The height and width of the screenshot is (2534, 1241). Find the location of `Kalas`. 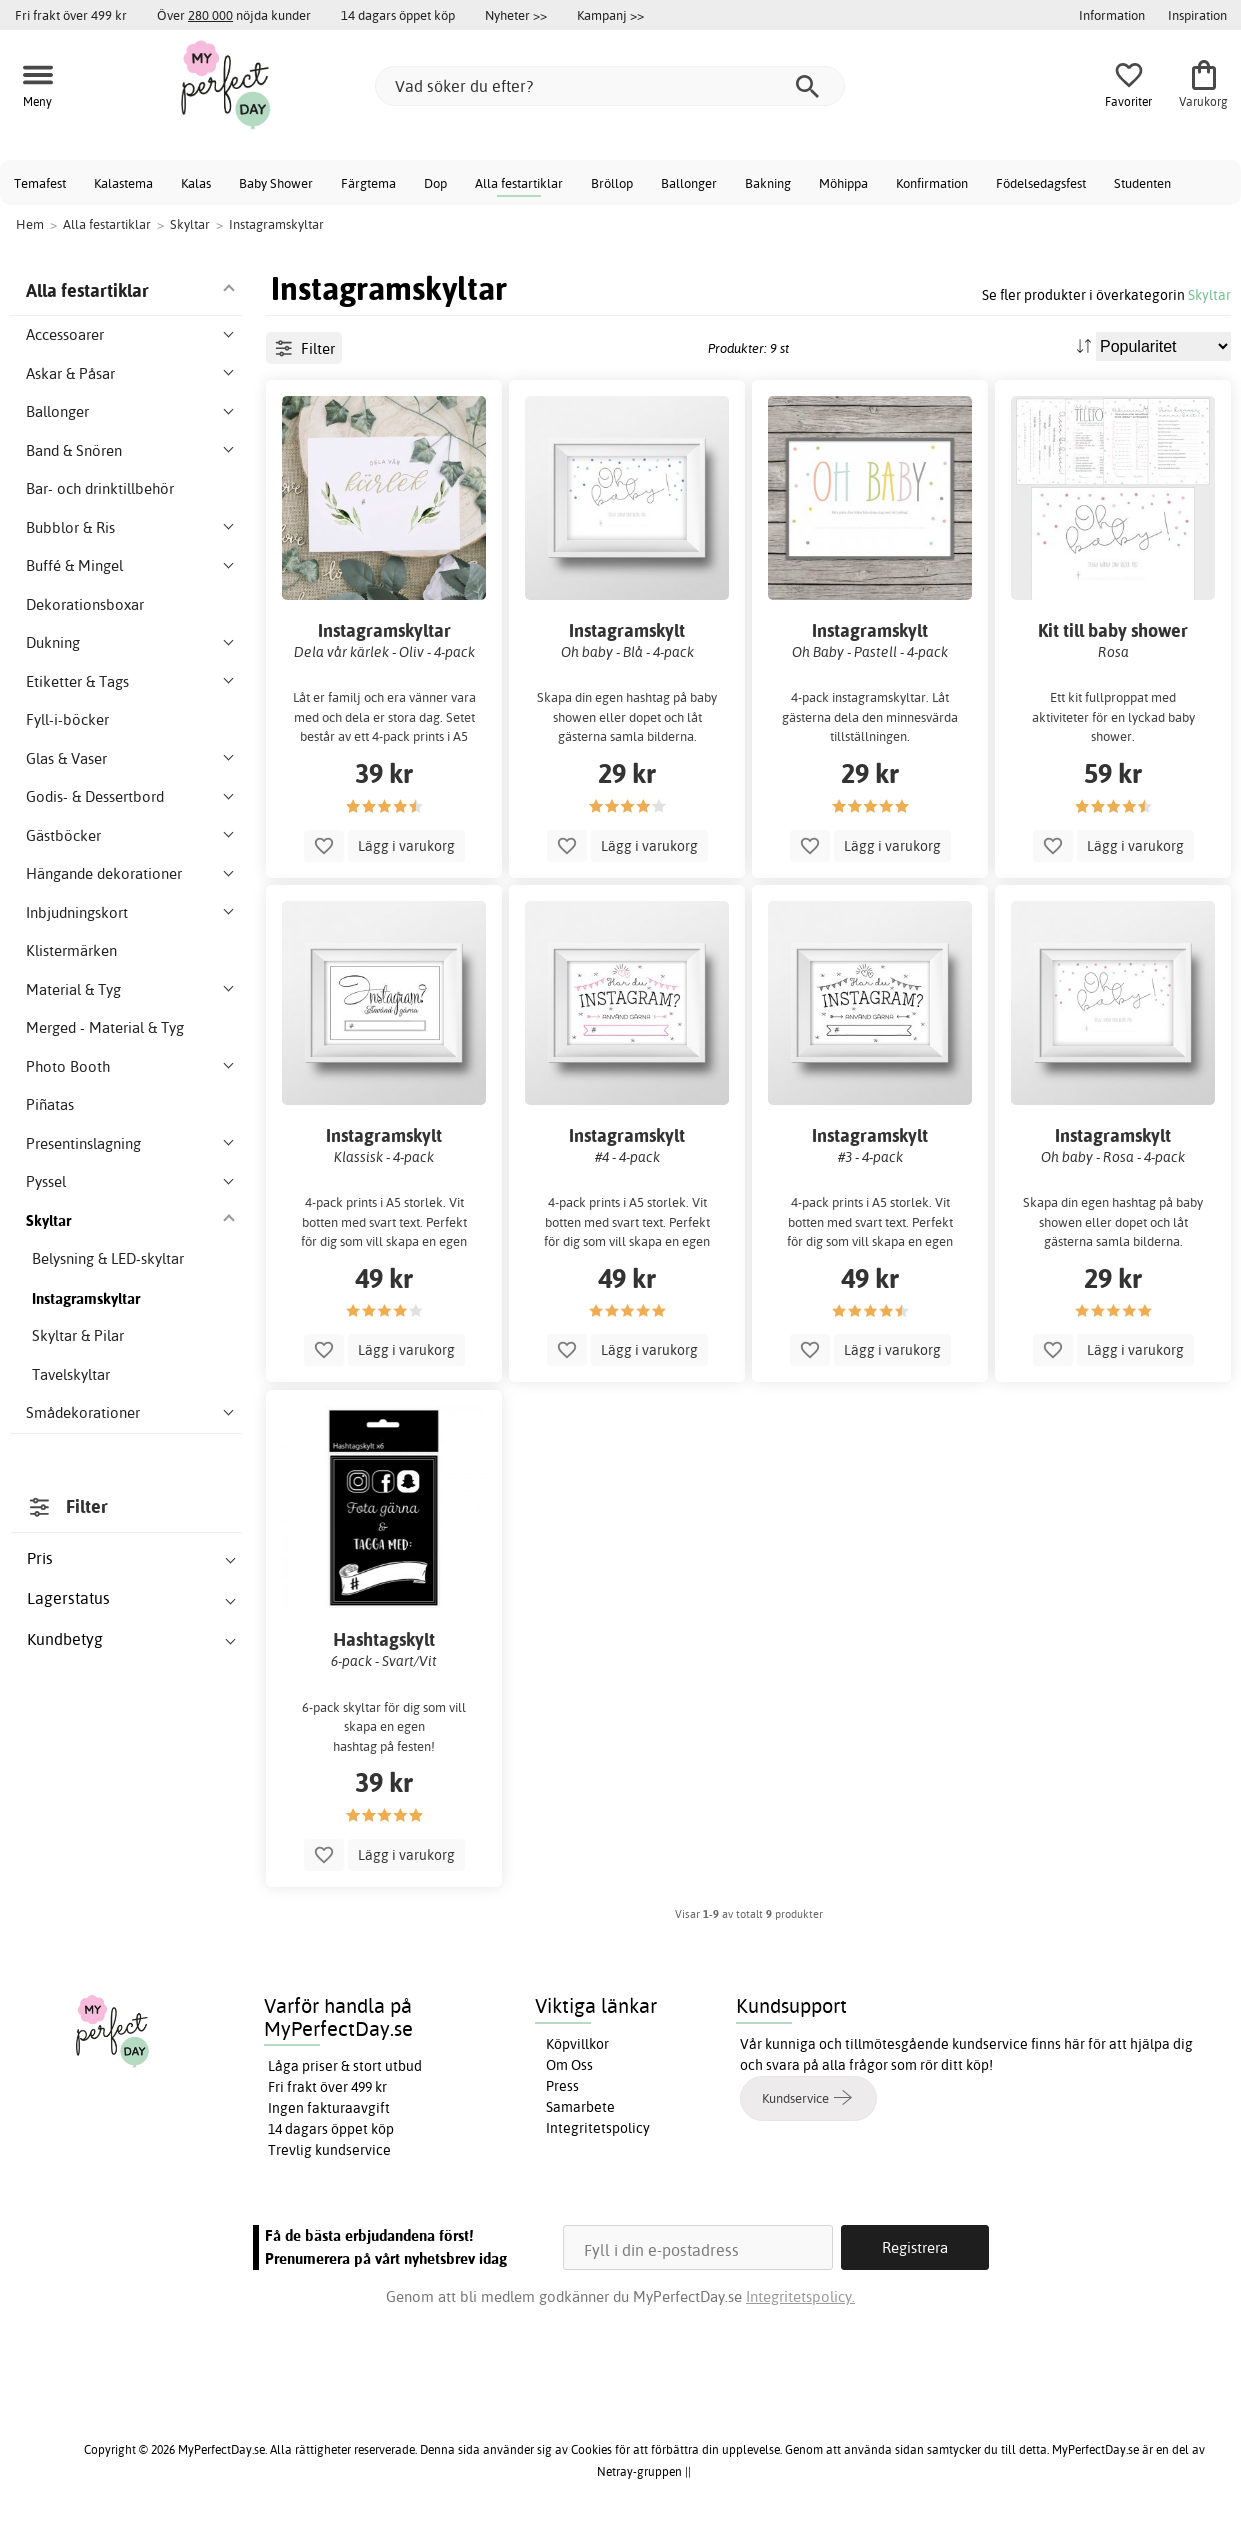

Kalas is located at coordinates (196, 183).